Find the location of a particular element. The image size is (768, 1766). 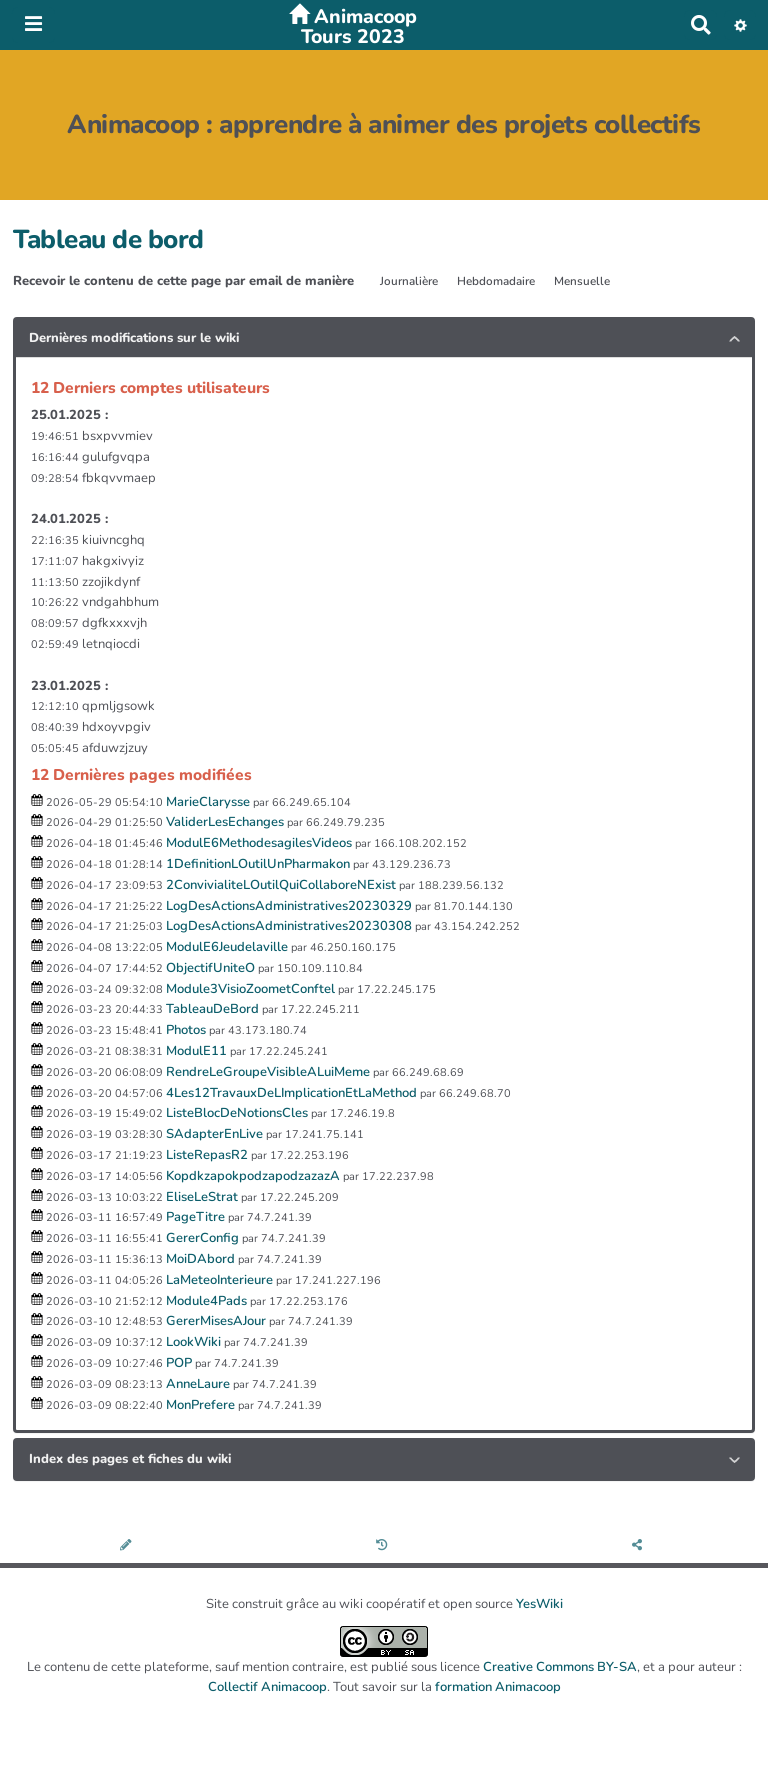

KopdkzapokpodzapodzazazA is located at coordinates (253, 1176).